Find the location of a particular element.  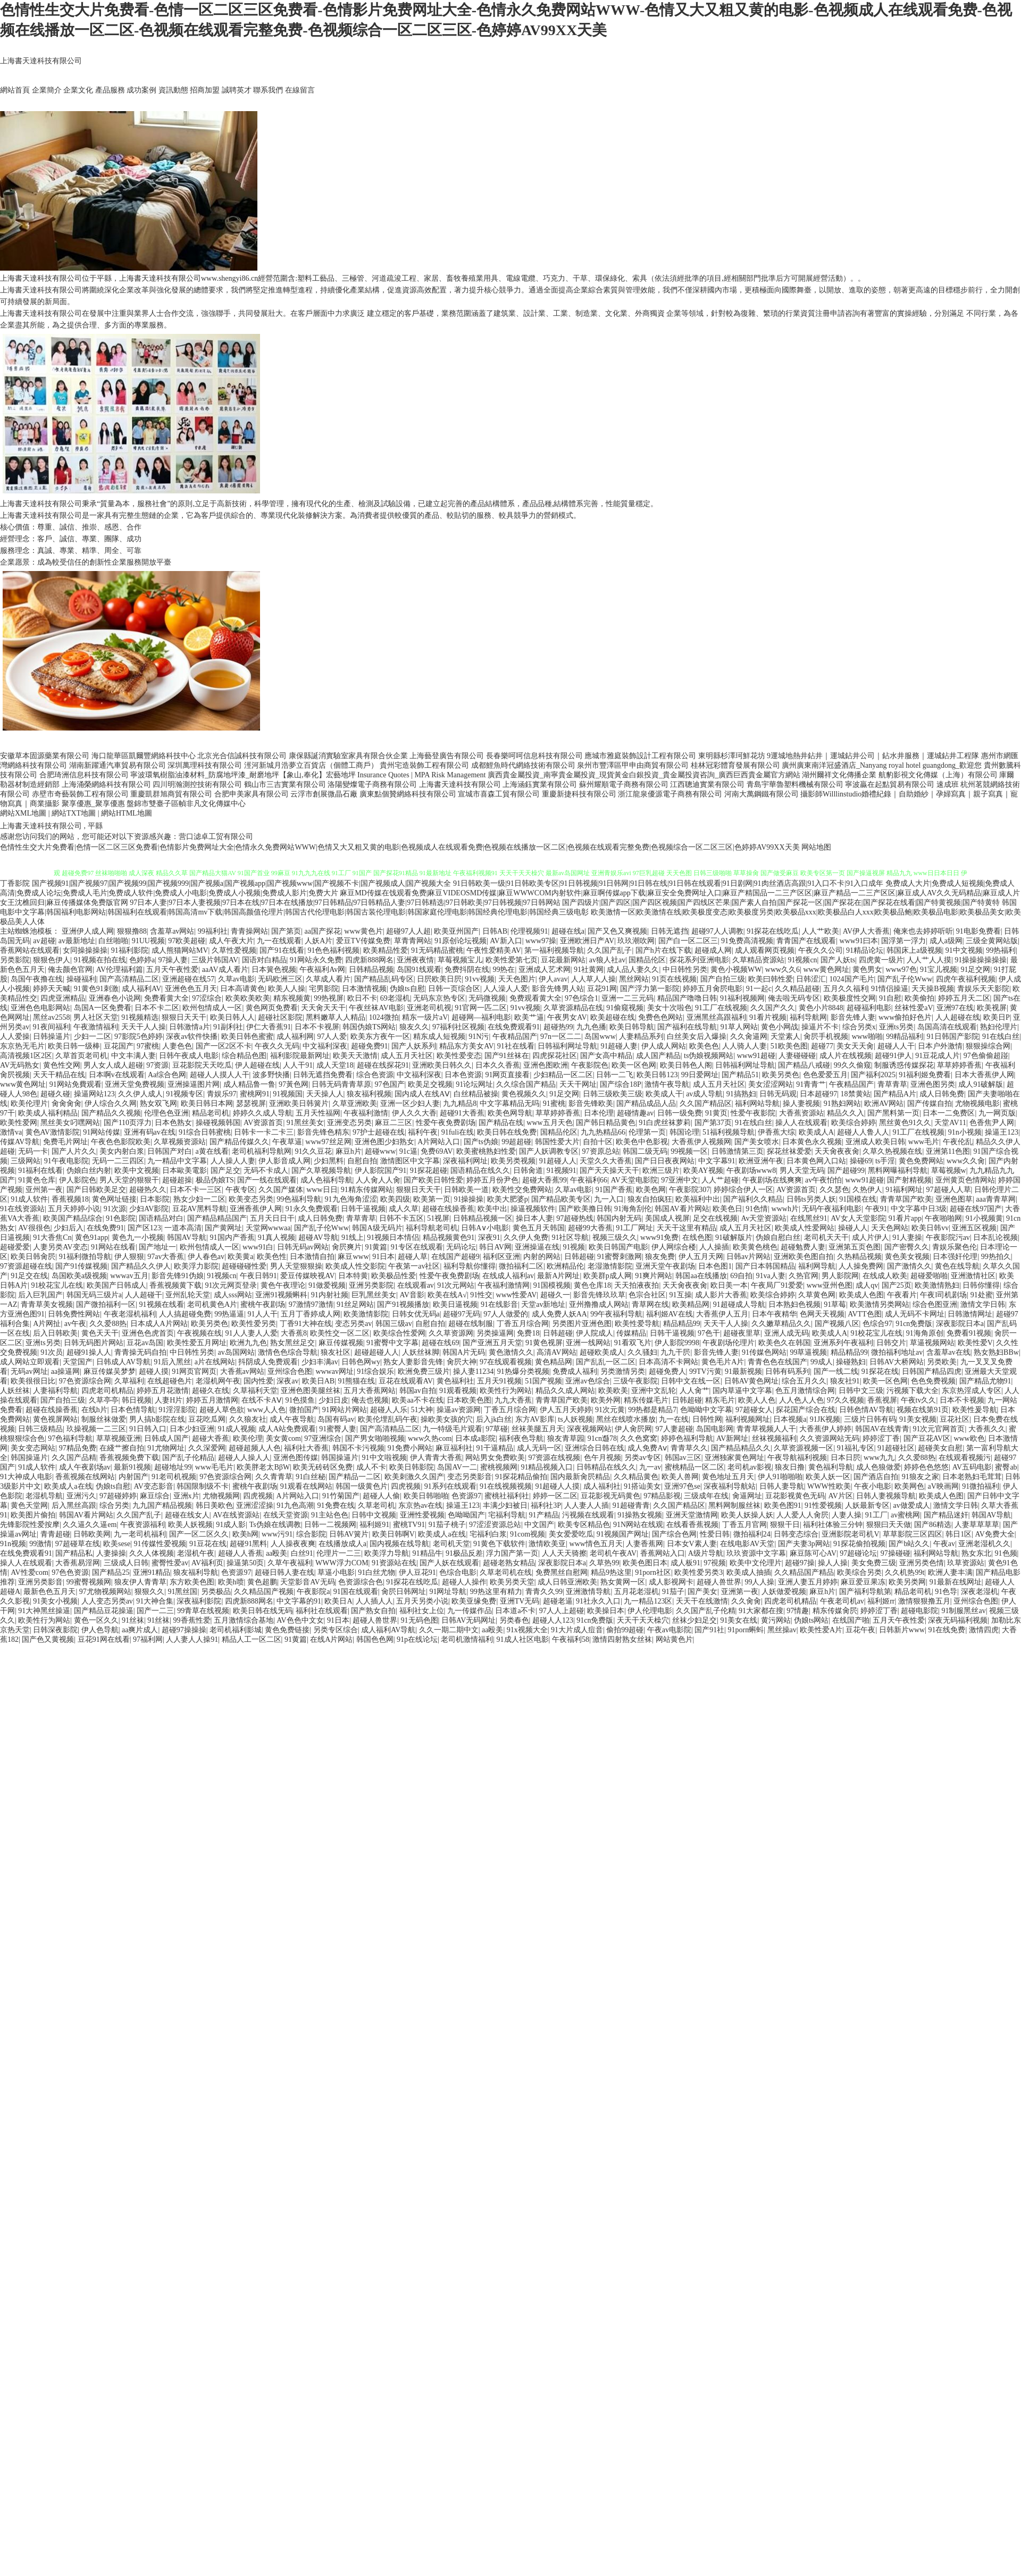

欧美成人干 is located at coordinates (664, 1094).